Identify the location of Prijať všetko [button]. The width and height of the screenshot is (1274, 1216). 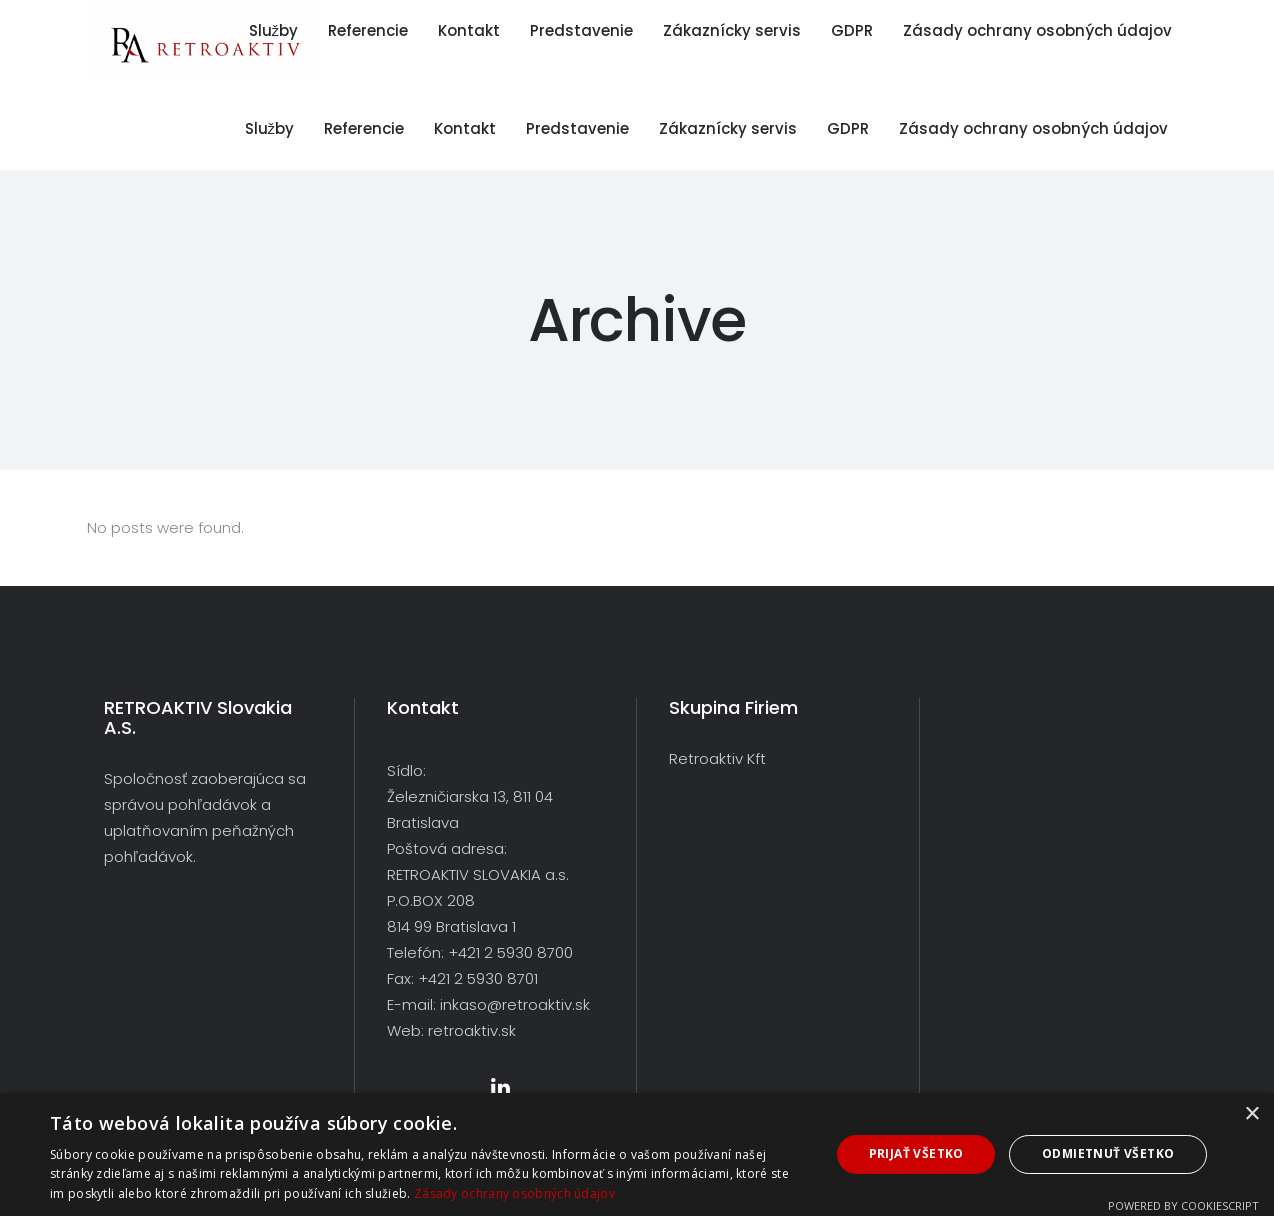
(916, 1153).